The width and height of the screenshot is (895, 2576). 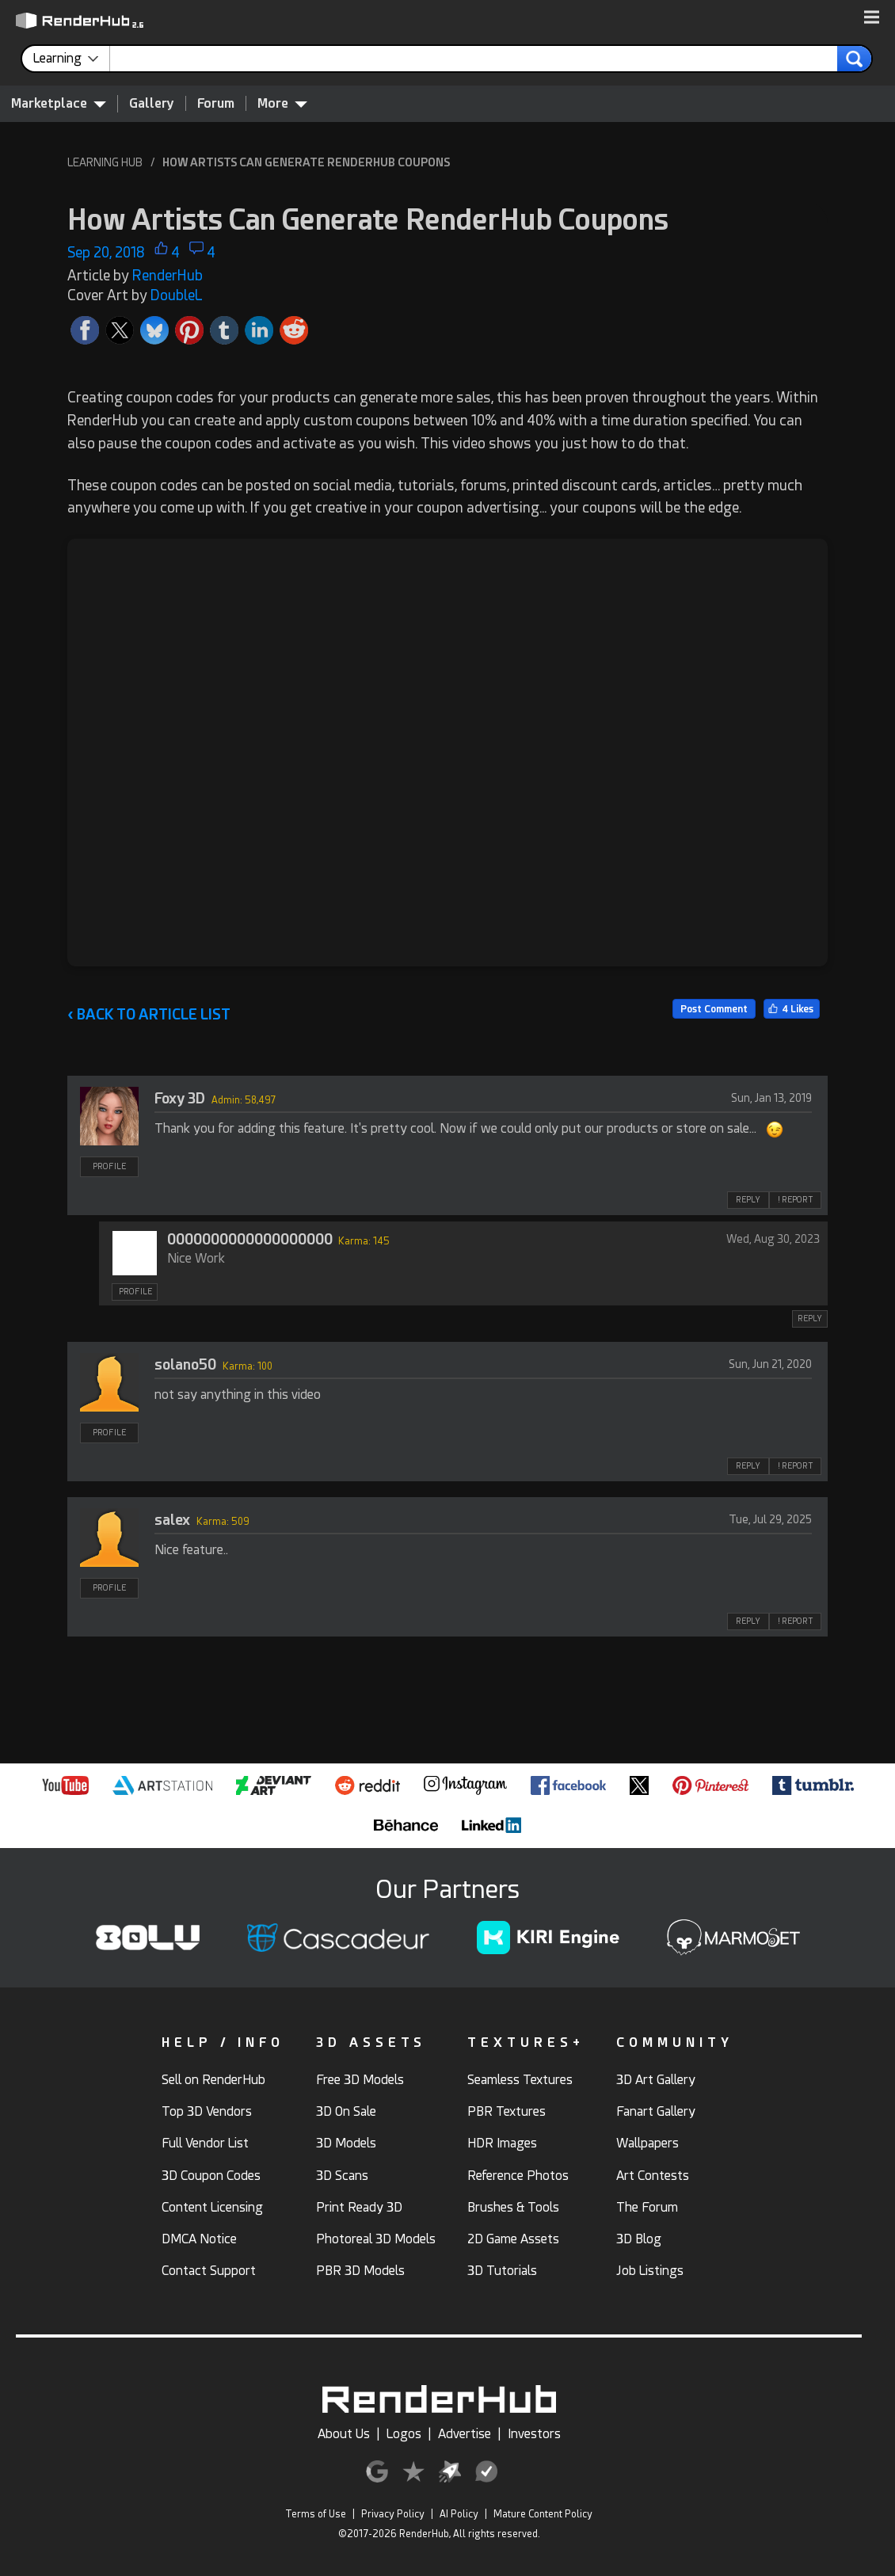 I want to click on solano50, so click(x=185, y=1364).